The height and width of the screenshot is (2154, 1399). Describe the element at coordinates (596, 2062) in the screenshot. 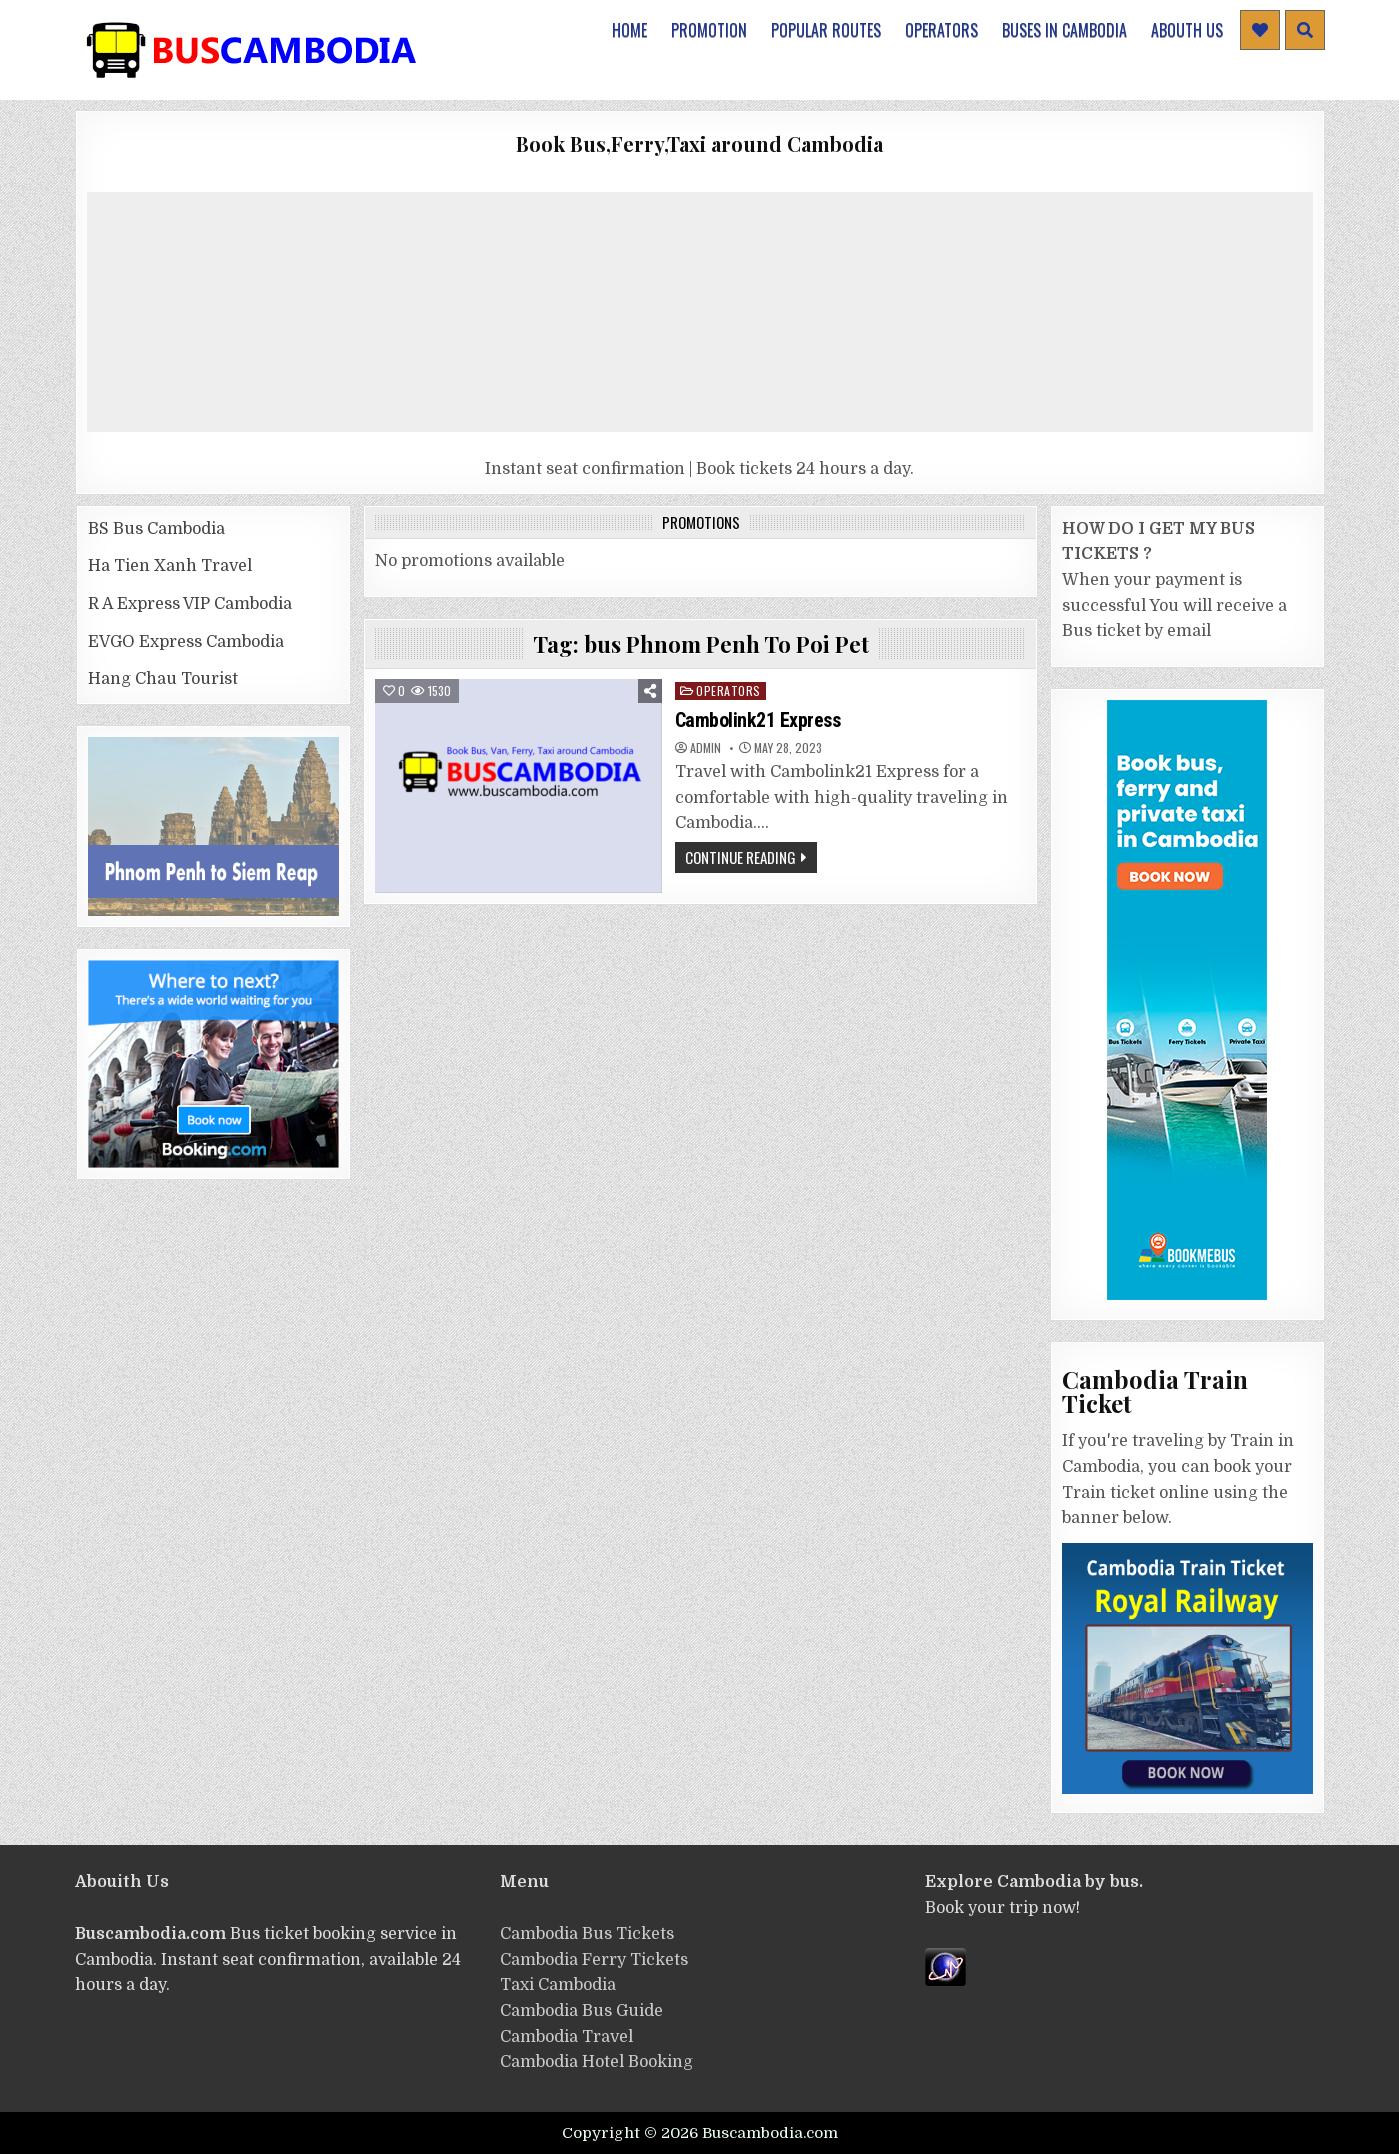

I see `Cambodia Hotel Booking` at that location.